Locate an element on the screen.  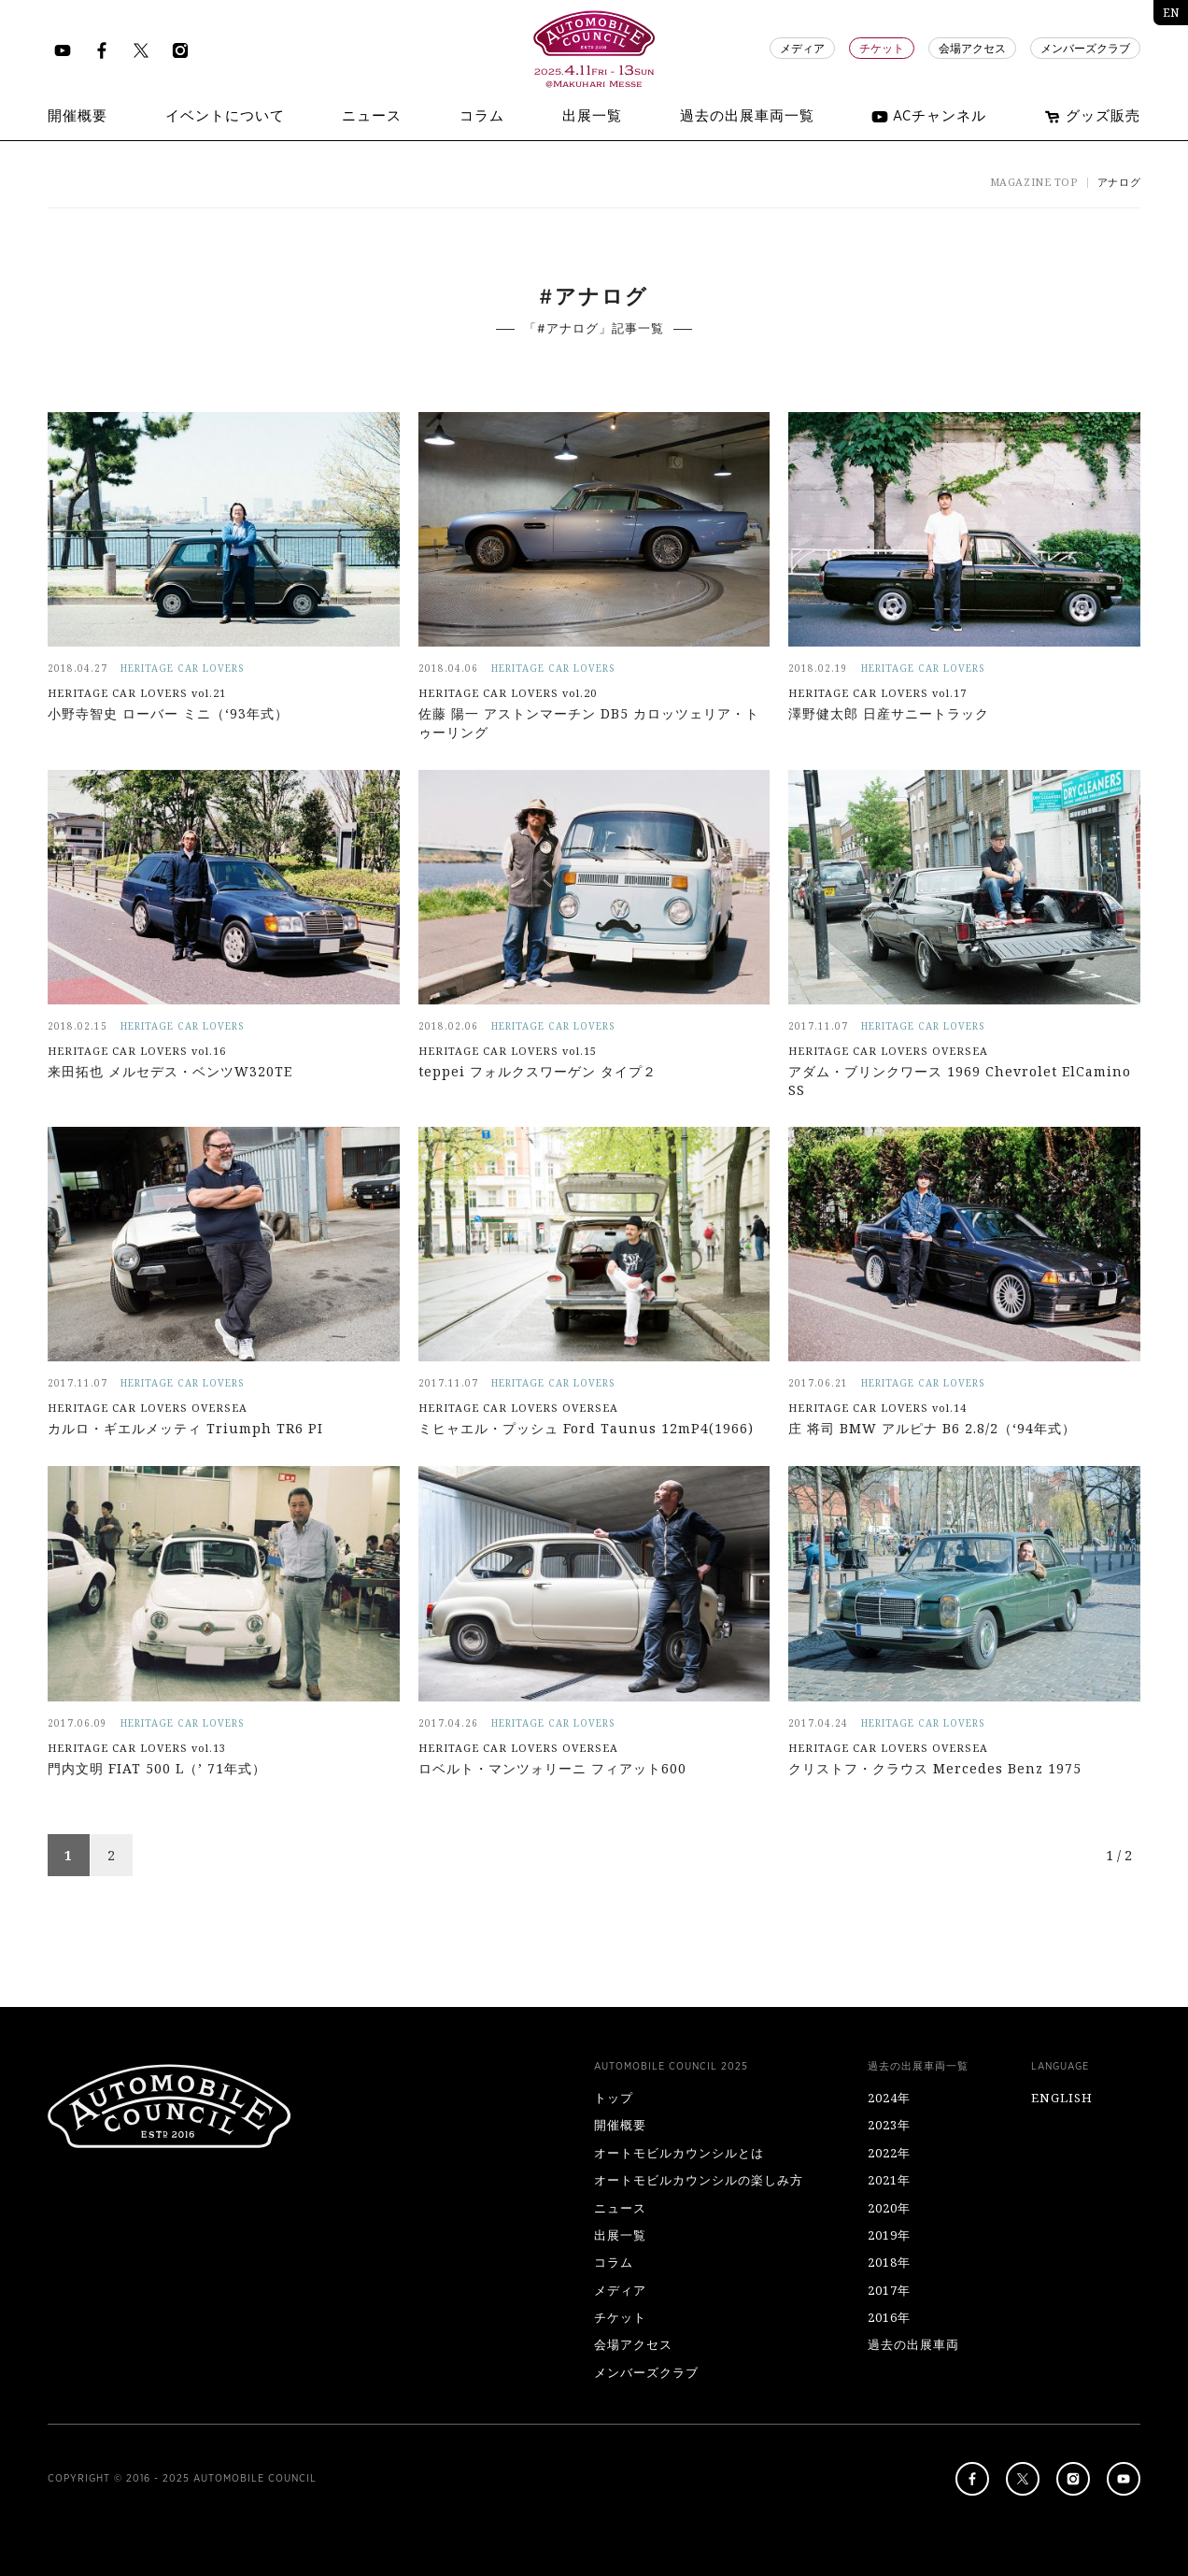
出展一覧 is located at coordinates (620, 2235).